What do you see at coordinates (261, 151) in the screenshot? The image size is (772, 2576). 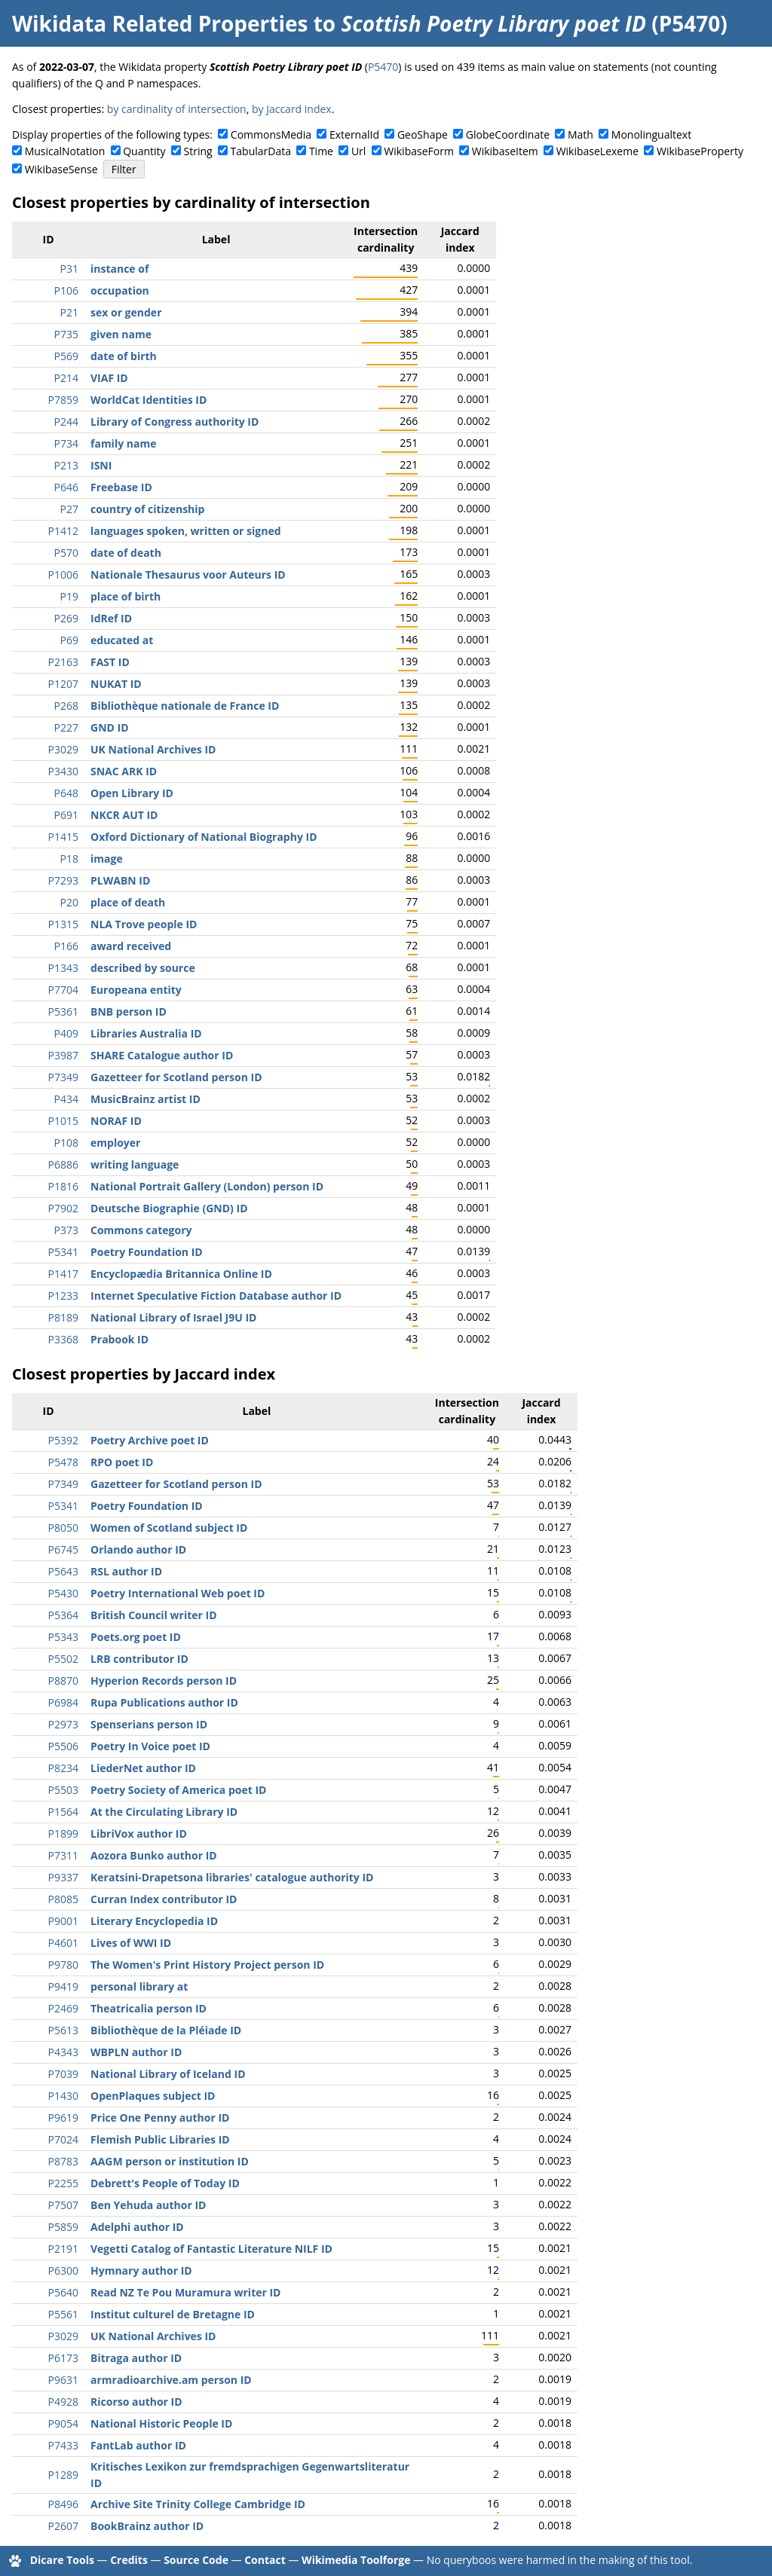 I see `TabularData` at bounding box center [261, 151].